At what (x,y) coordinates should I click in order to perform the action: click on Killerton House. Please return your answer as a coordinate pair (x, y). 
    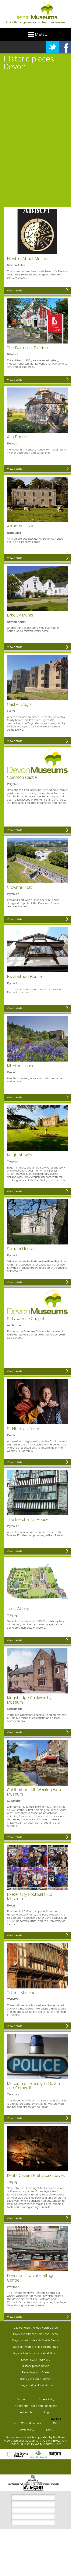
    Looking at the image, I should click on (20, 1065).